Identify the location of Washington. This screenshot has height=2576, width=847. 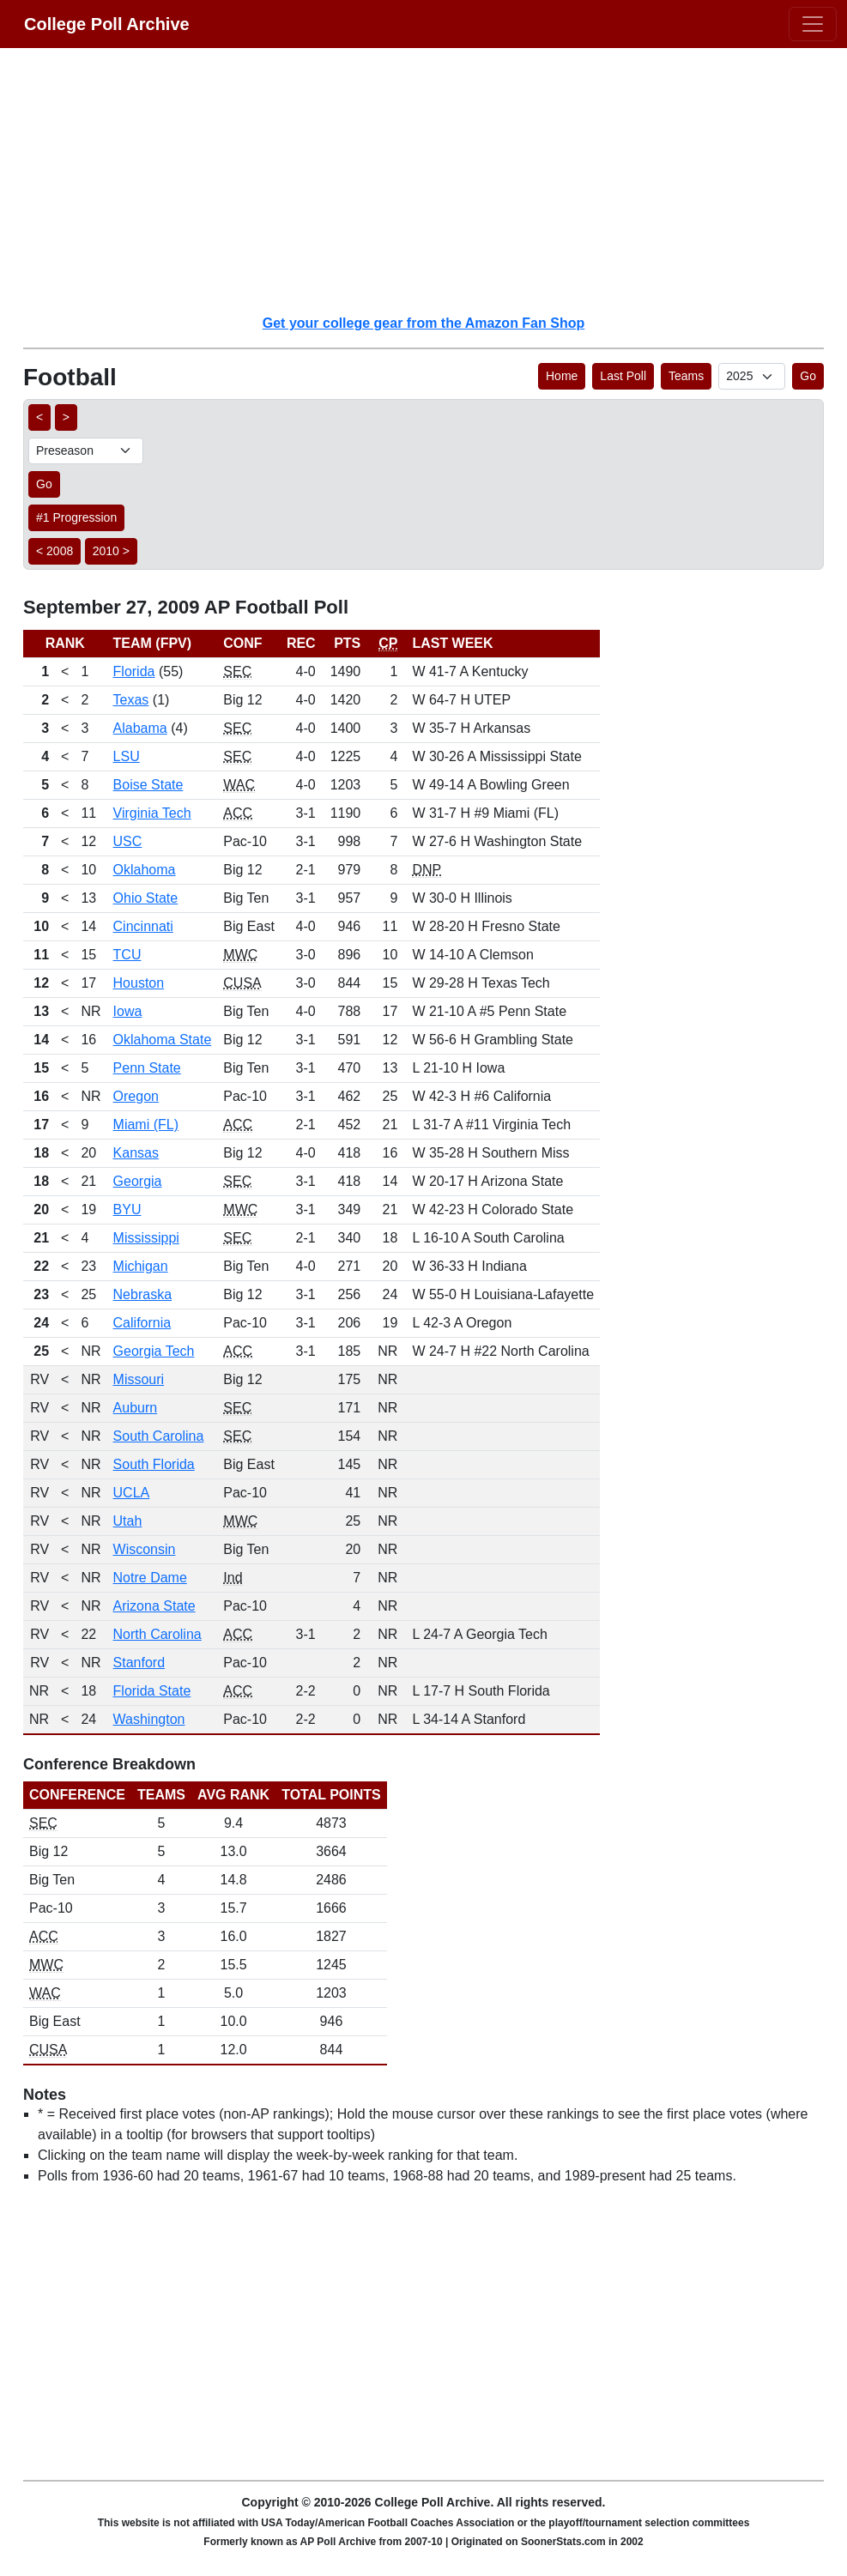
(149, 1719).